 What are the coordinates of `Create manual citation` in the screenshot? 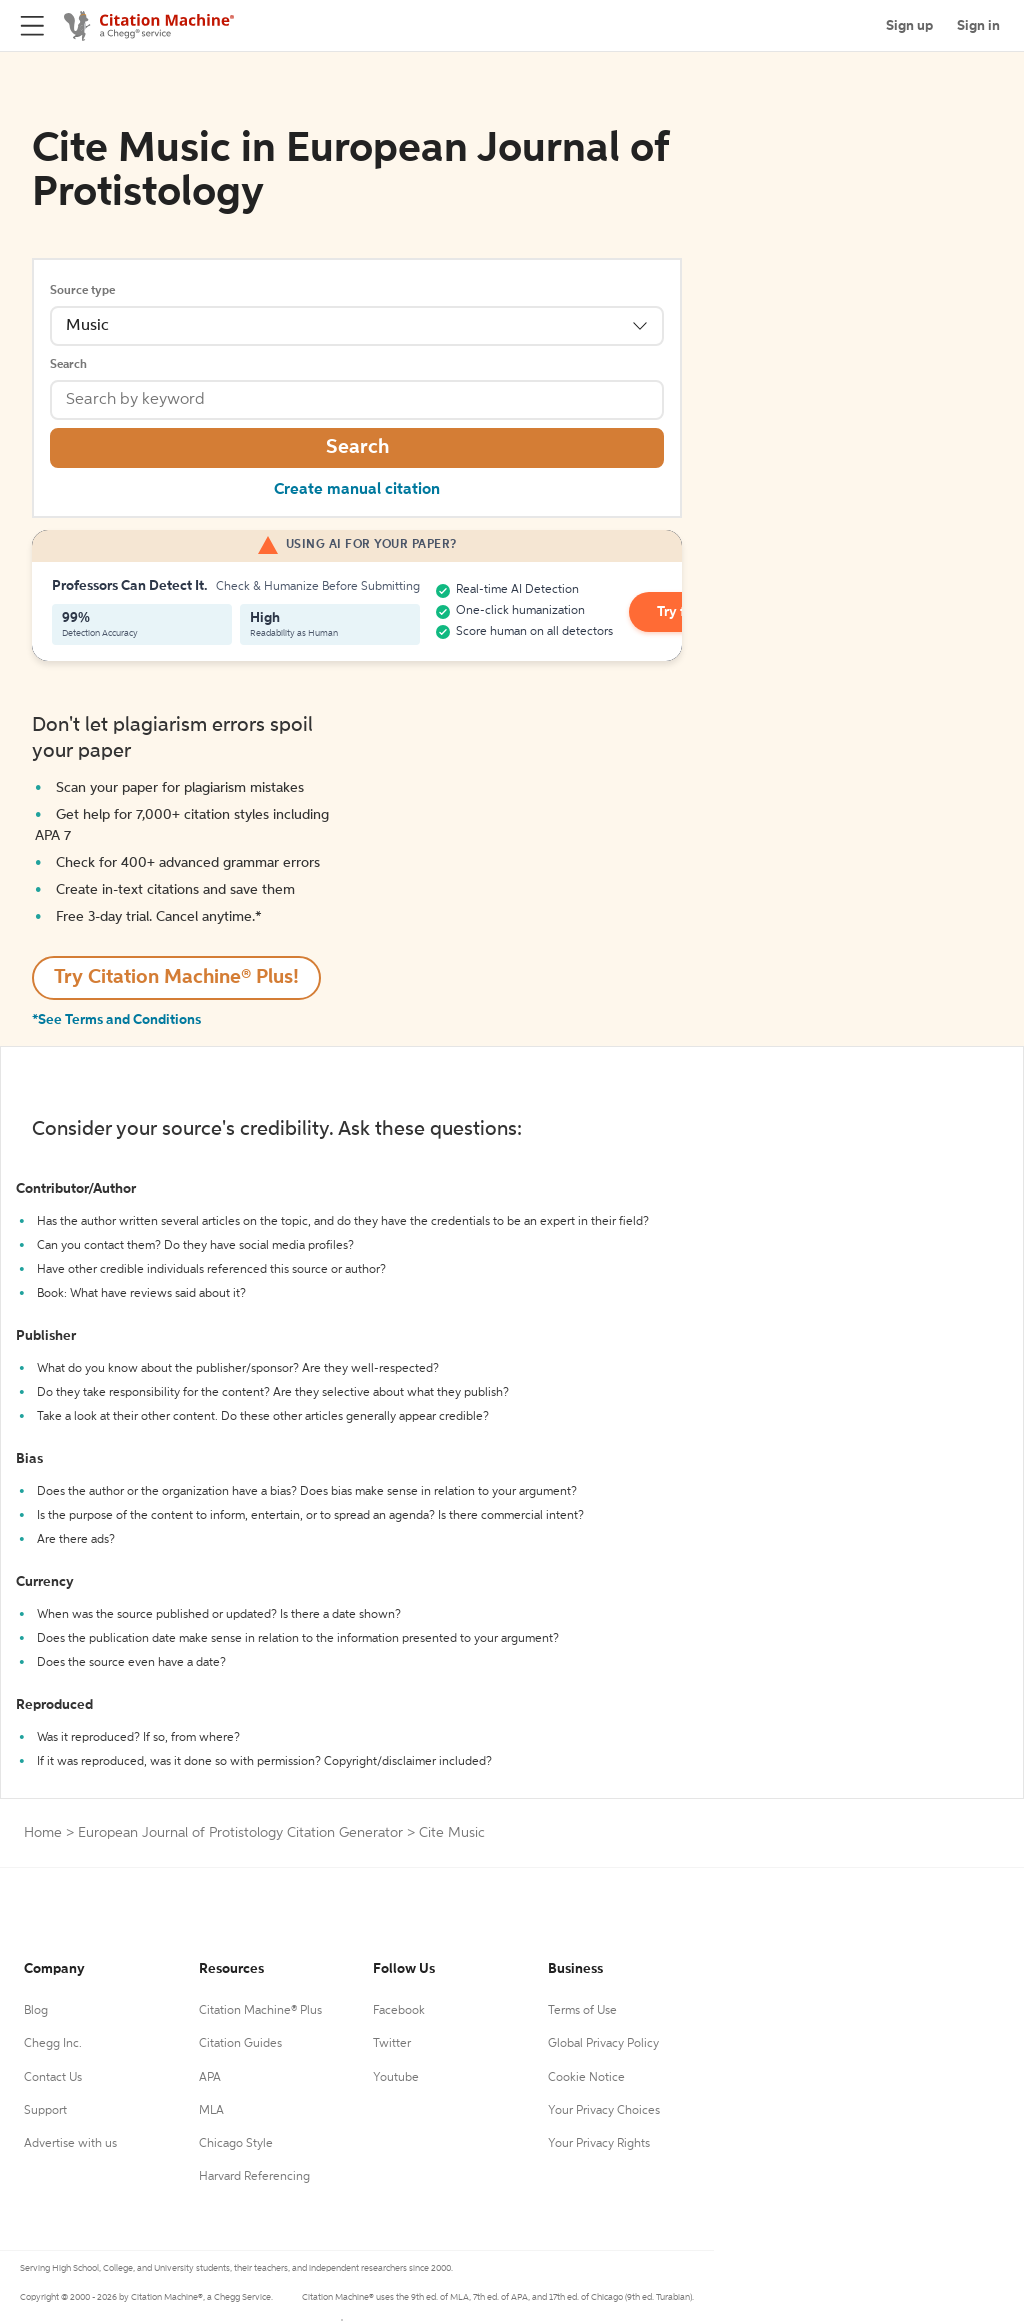 It's located at (357, 490).